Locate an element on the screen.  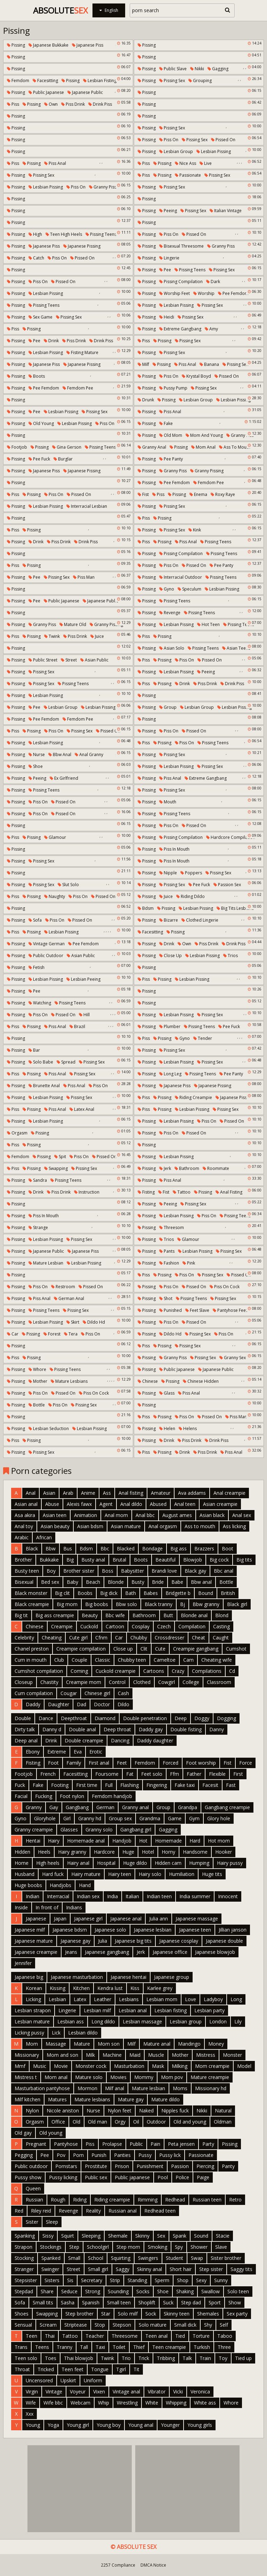
Mature lesbian is located at coordinates (46, 1263).